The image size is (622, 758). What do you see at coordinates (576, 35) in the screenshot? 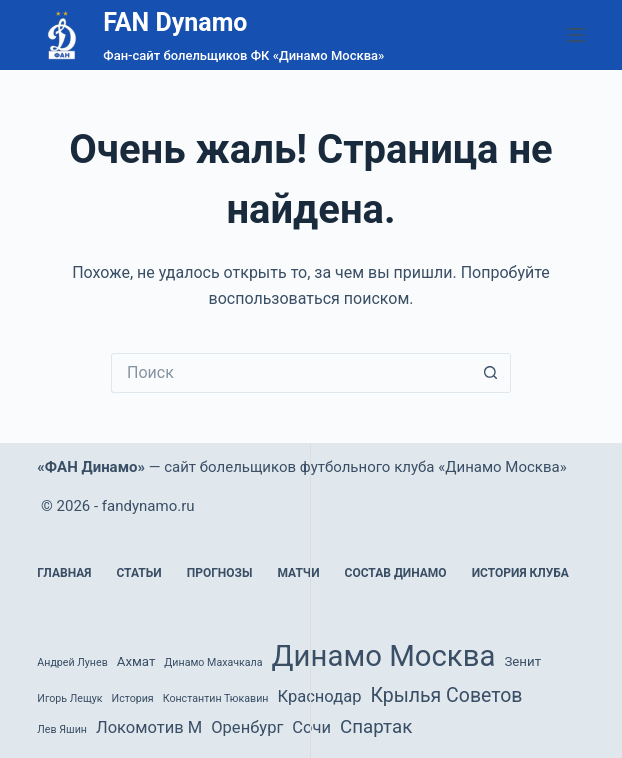
I see `[Меню]` at bounding box center [576, 35].